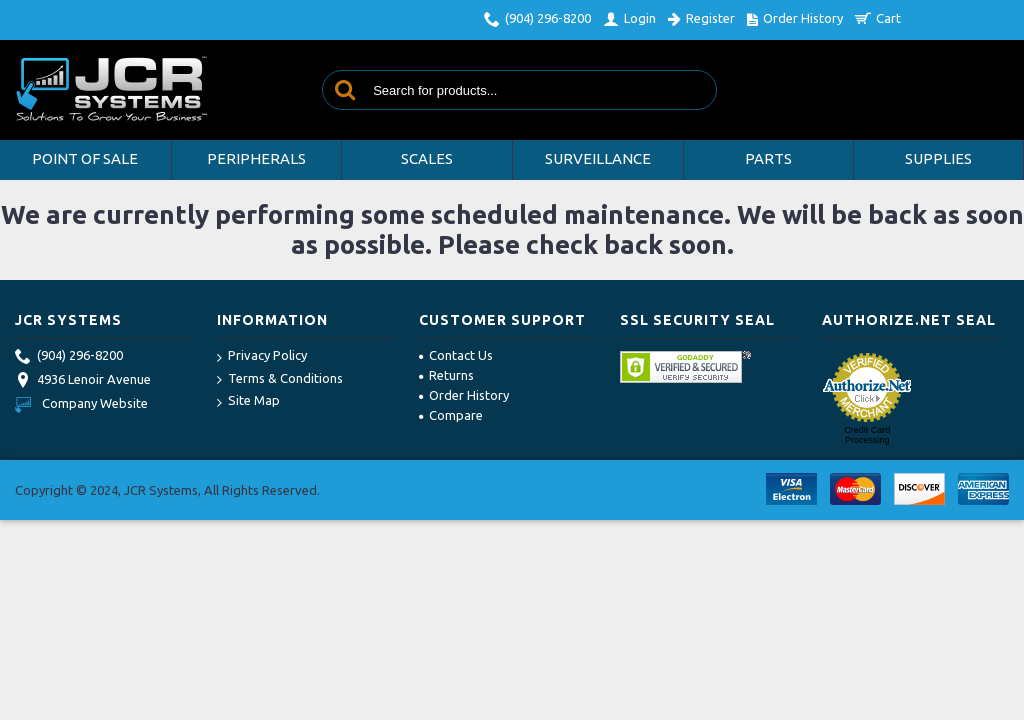 Image resolution: width=1024 pixels, height=720 pixels. Describe the element at coordinates (280, 379) in the screenshot. I see `Terms & Conditions` at that location.